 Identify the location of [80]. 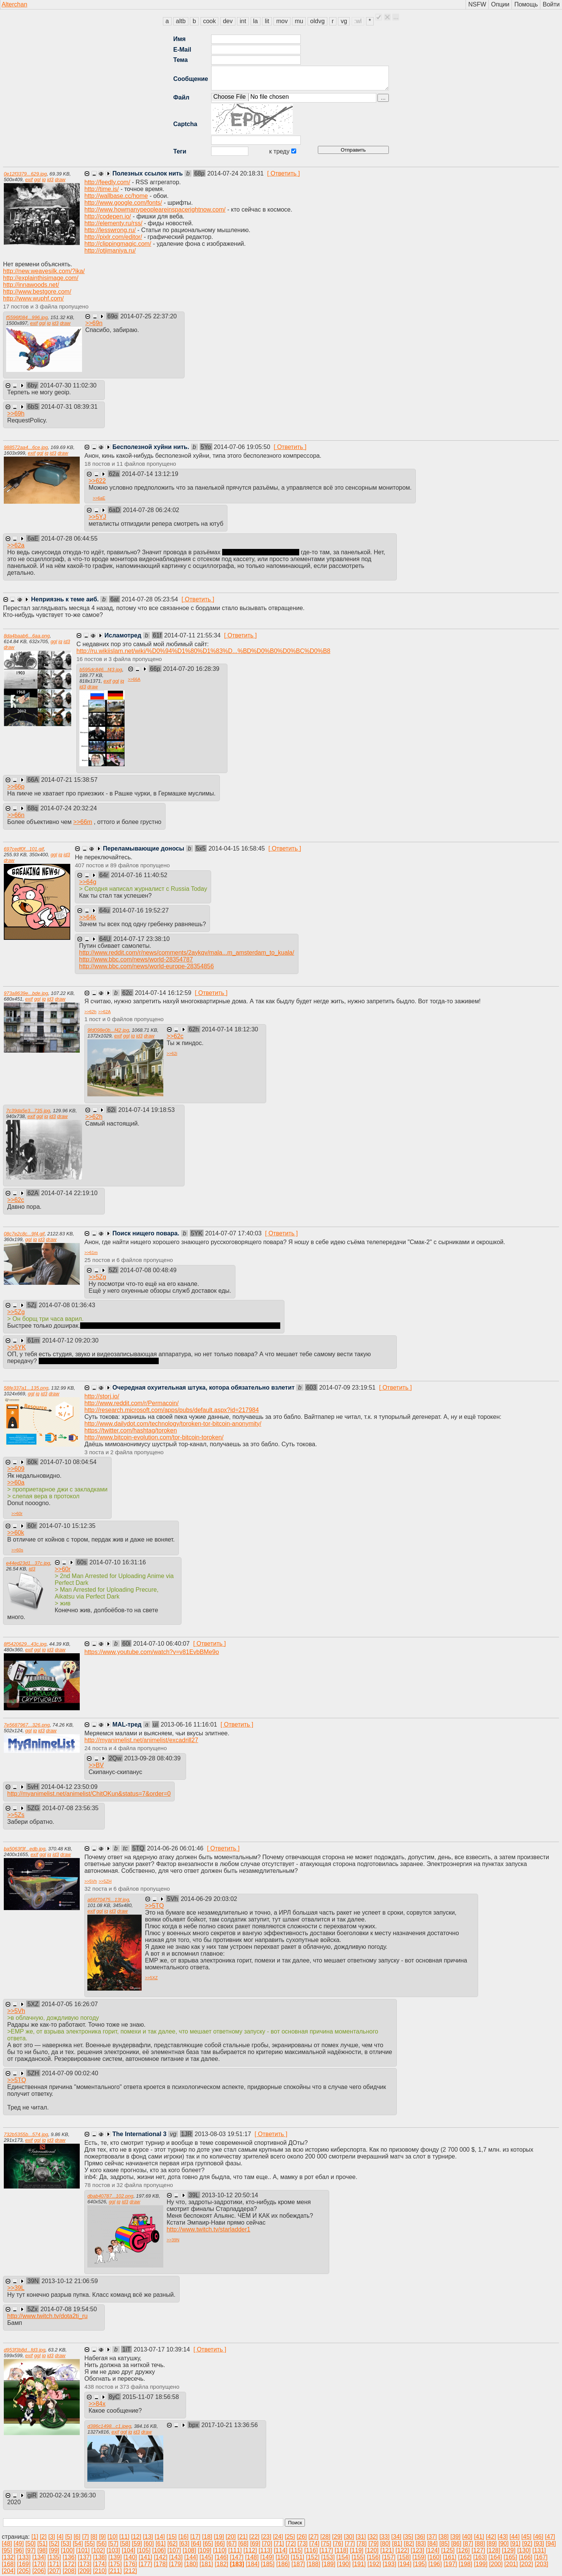
(385, 2543).